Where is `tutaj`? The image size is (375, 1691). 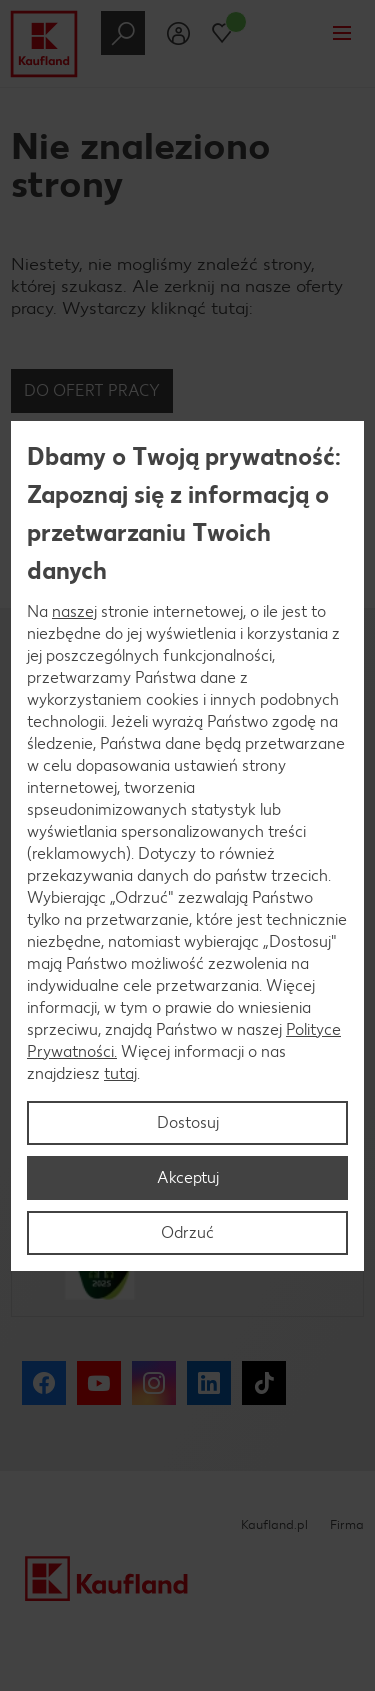
tutaj is located at coordinates (120, 1073).